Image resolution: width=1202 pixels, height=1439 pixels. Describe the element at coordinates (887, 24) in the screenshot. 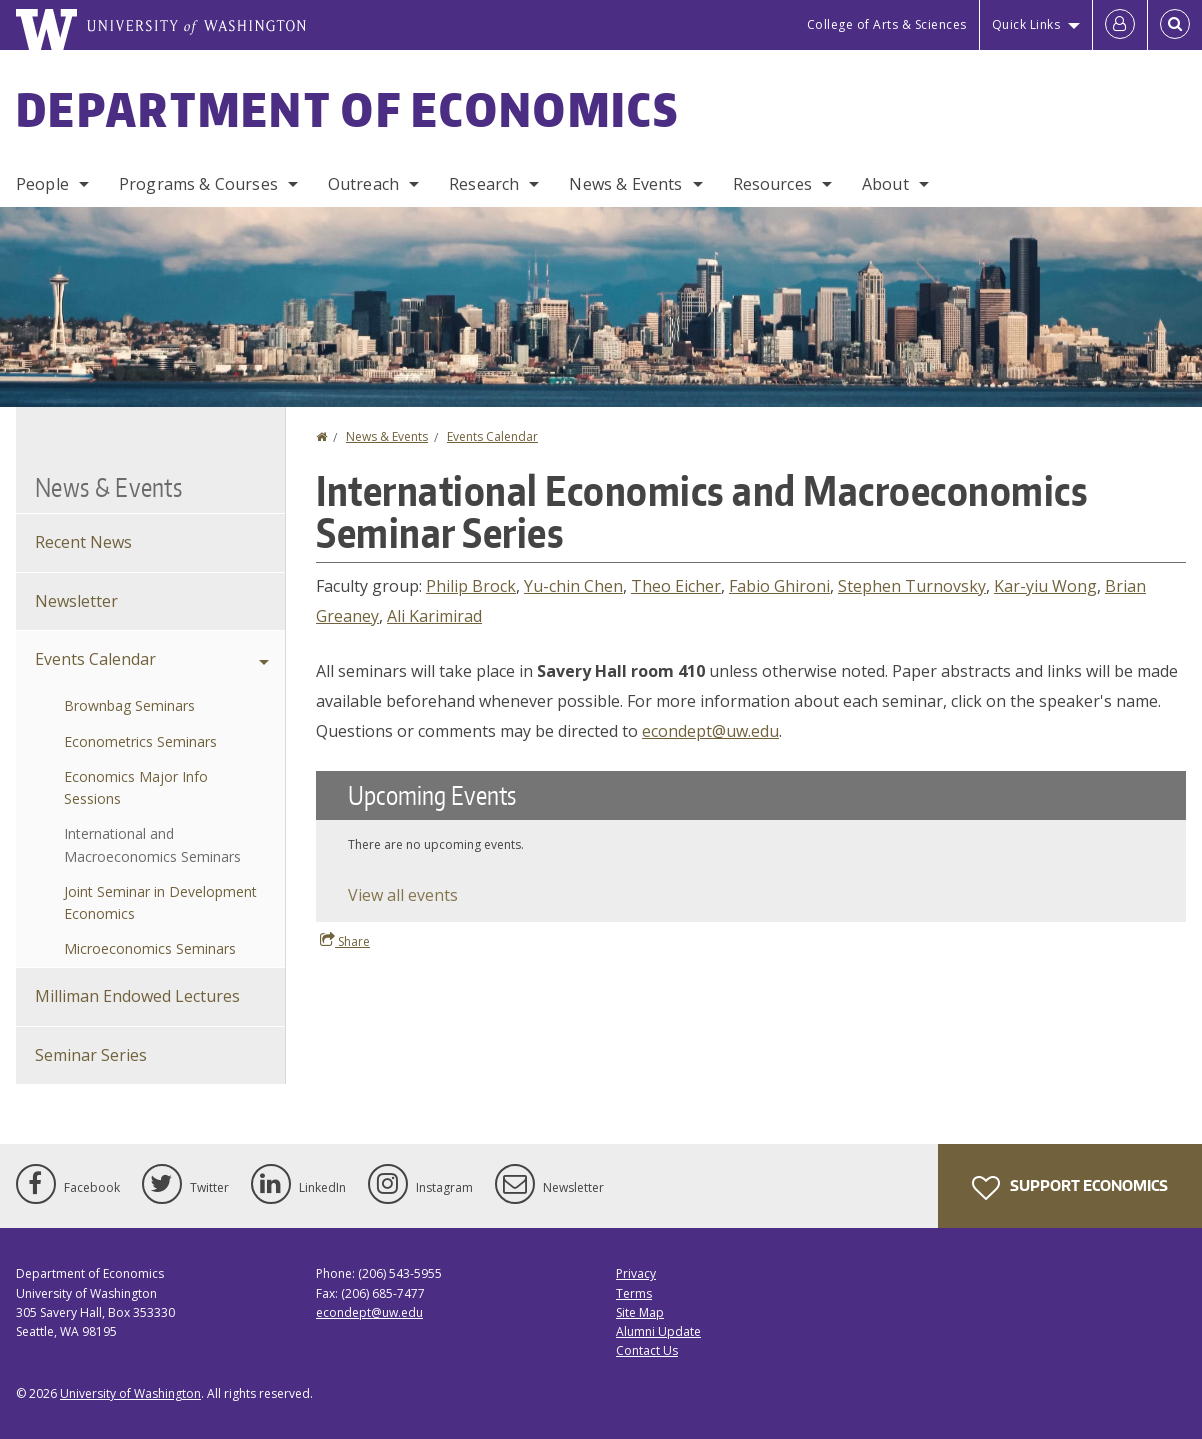

I see `College of Arts & Sciences` at that location.